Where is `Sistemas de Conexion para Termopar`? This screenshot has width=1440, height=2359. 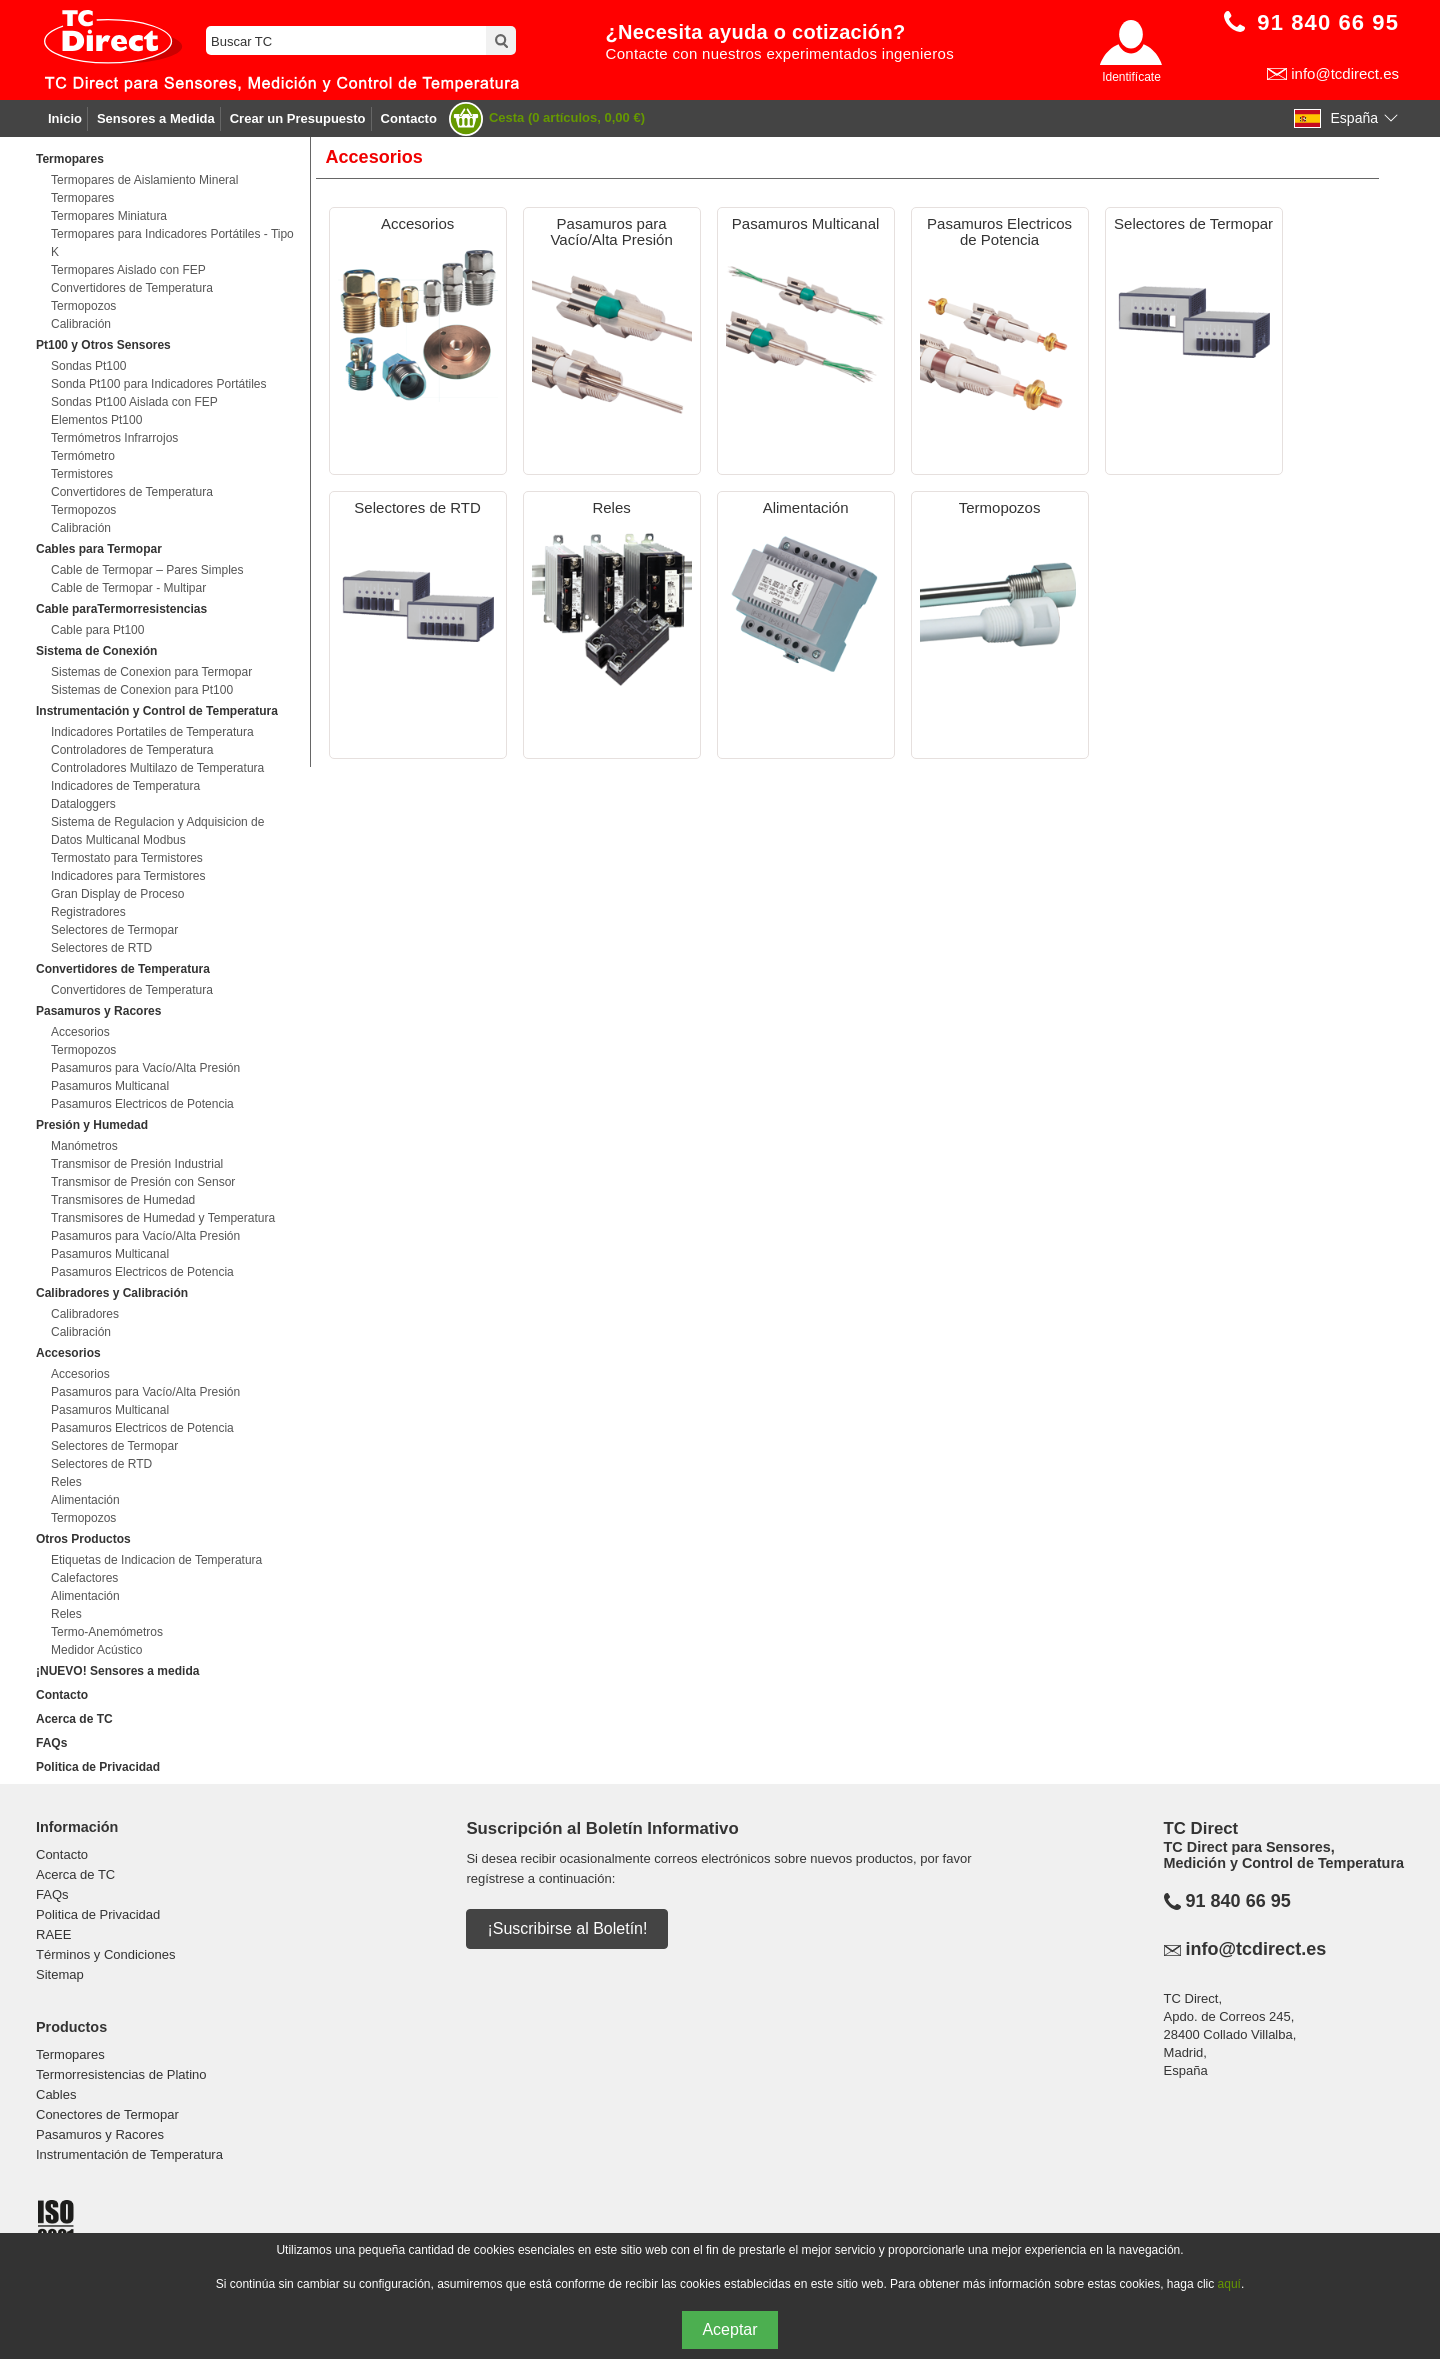 Sistemas de Conexion para Termopar is located at coordinates (151, 672).